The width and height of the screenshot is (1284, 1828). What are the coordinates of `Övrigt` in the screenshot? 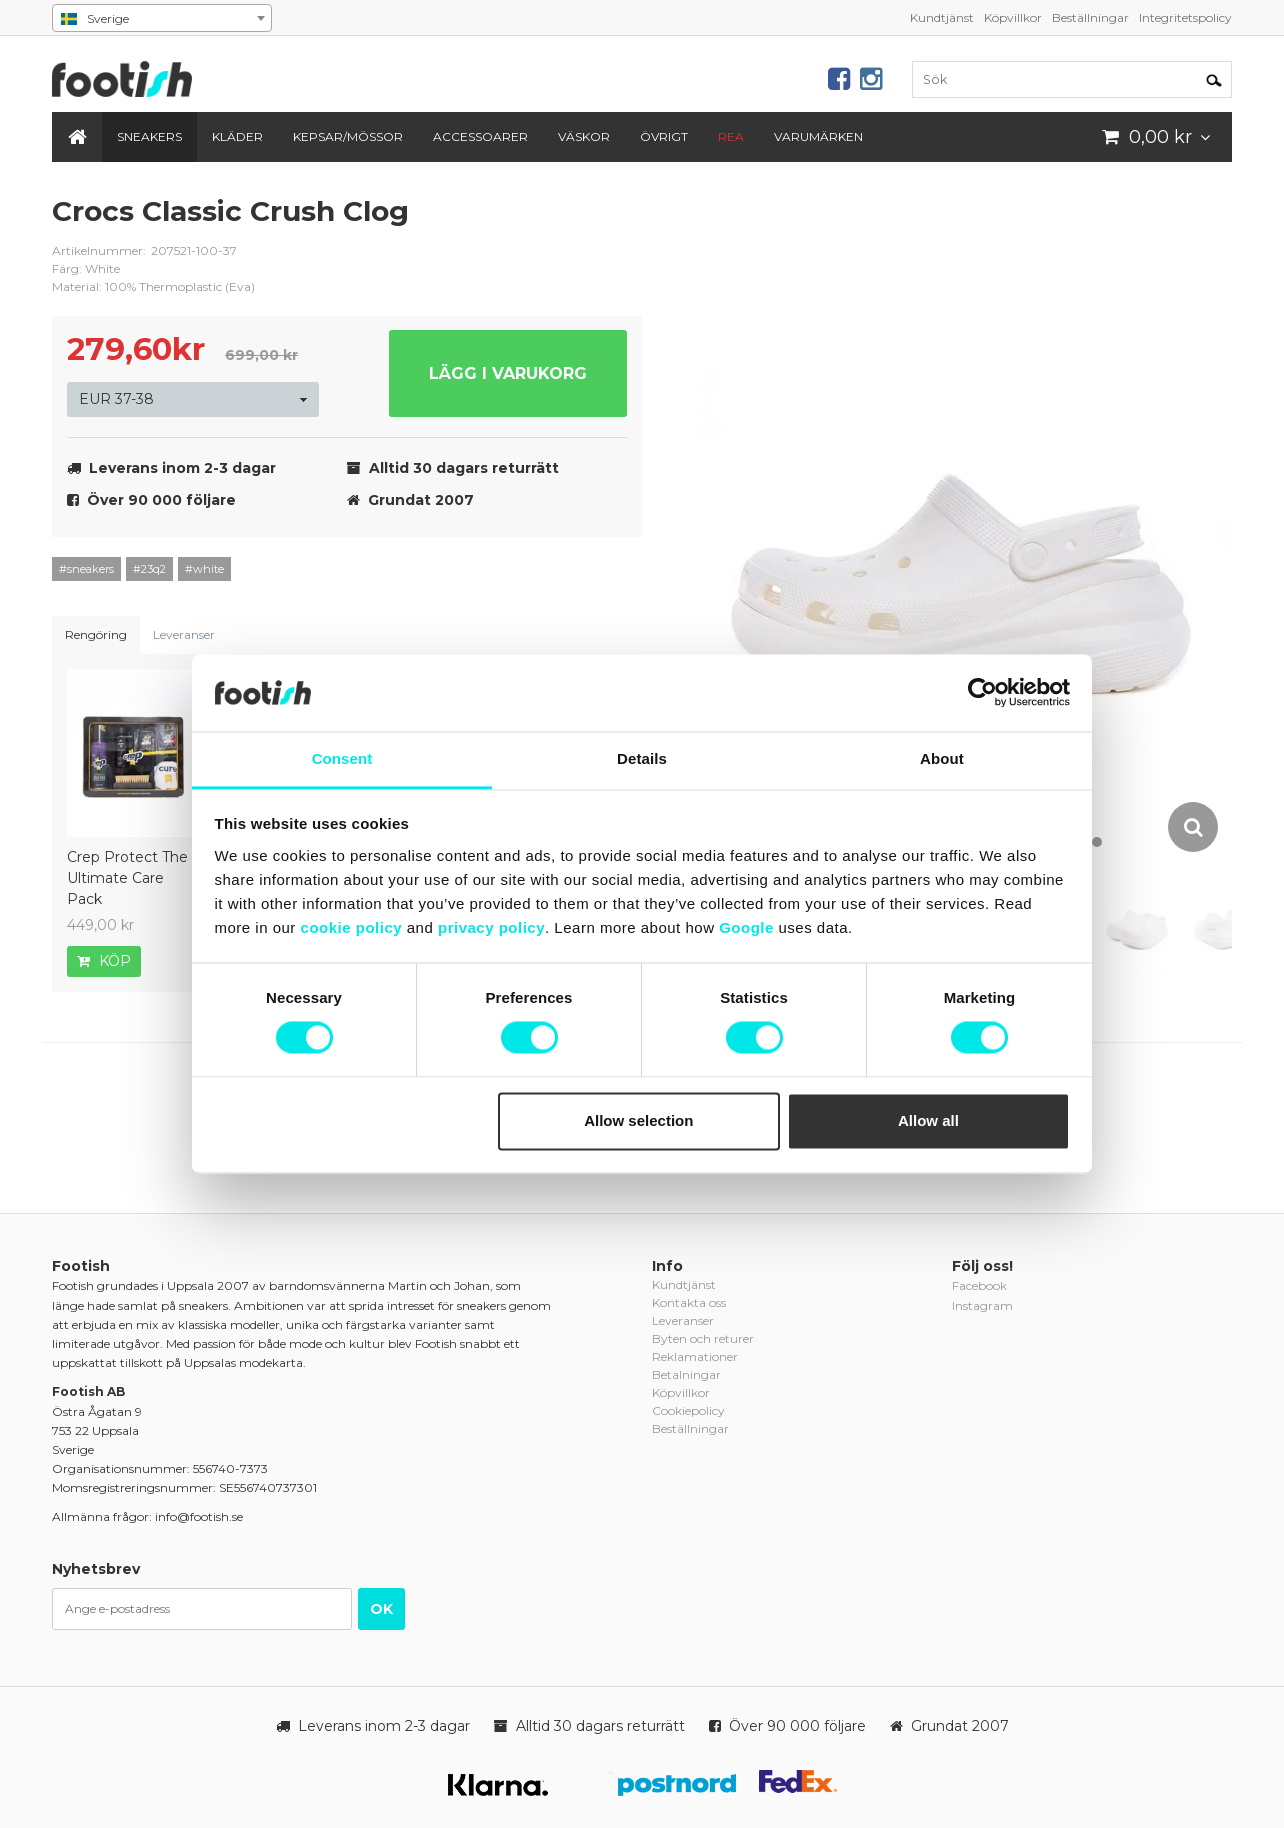 It's located at (664, 136).